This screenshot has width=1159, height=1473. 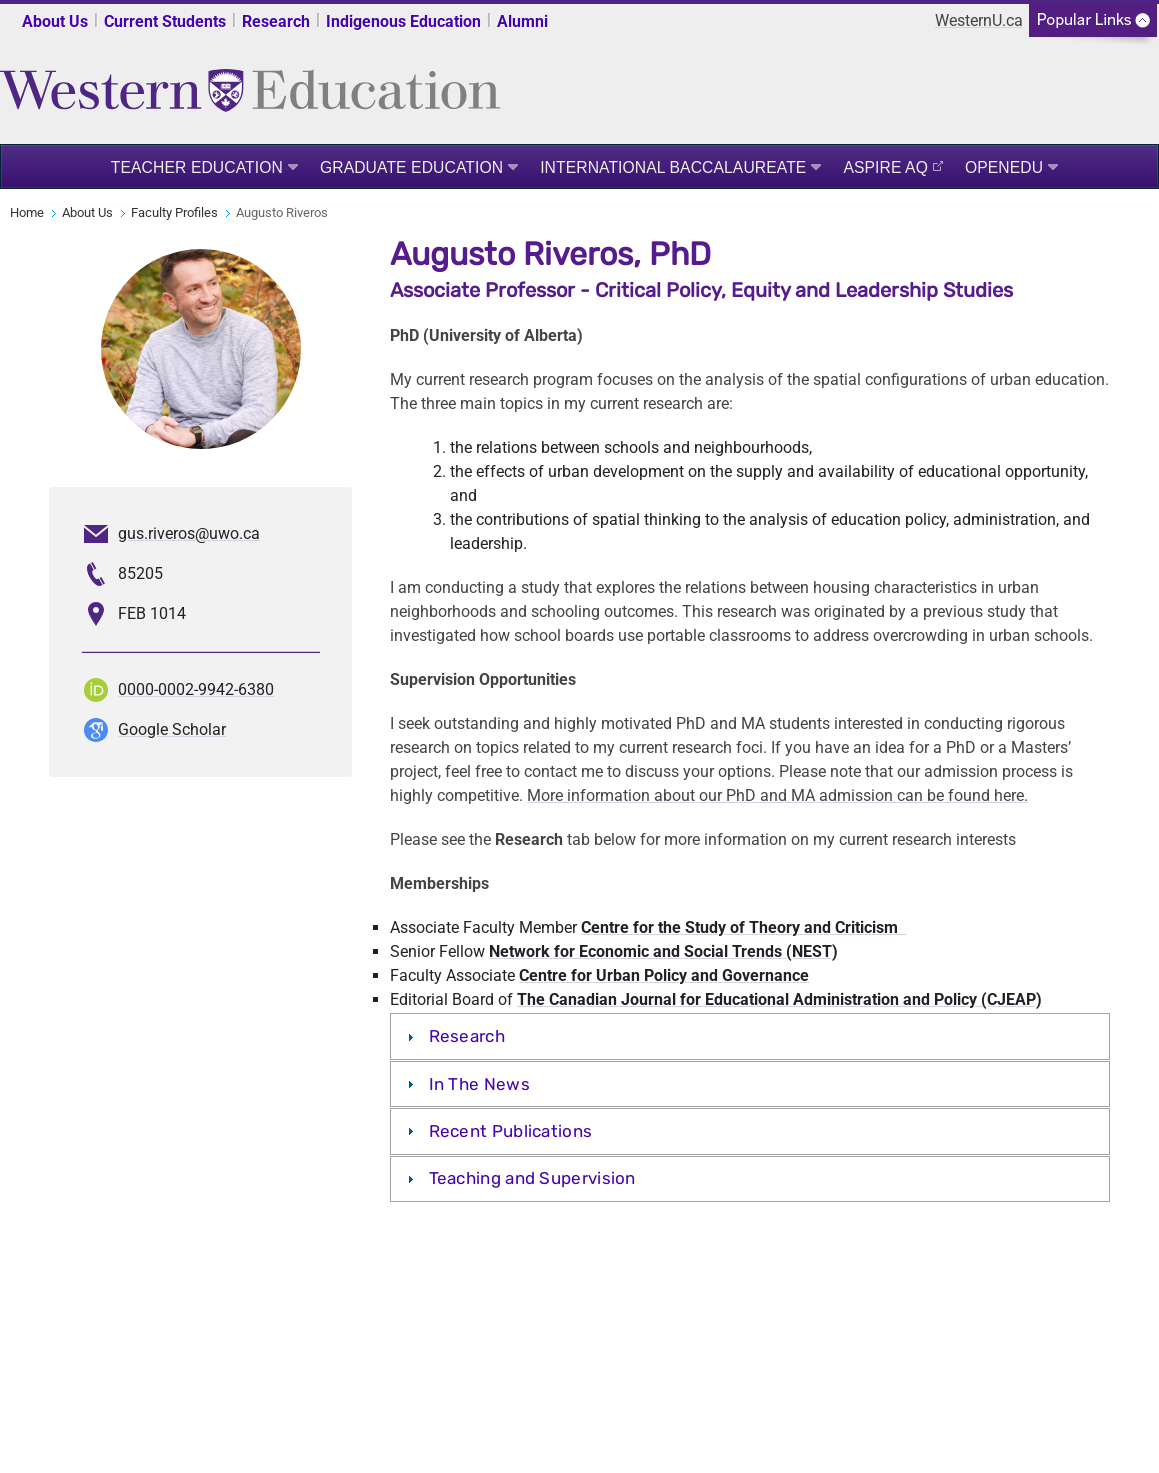 What do you see at coordinates (664, 975) in the screenshot?
I see `Centre for Urban Policy and Governance` at bounding box center [664, 975].